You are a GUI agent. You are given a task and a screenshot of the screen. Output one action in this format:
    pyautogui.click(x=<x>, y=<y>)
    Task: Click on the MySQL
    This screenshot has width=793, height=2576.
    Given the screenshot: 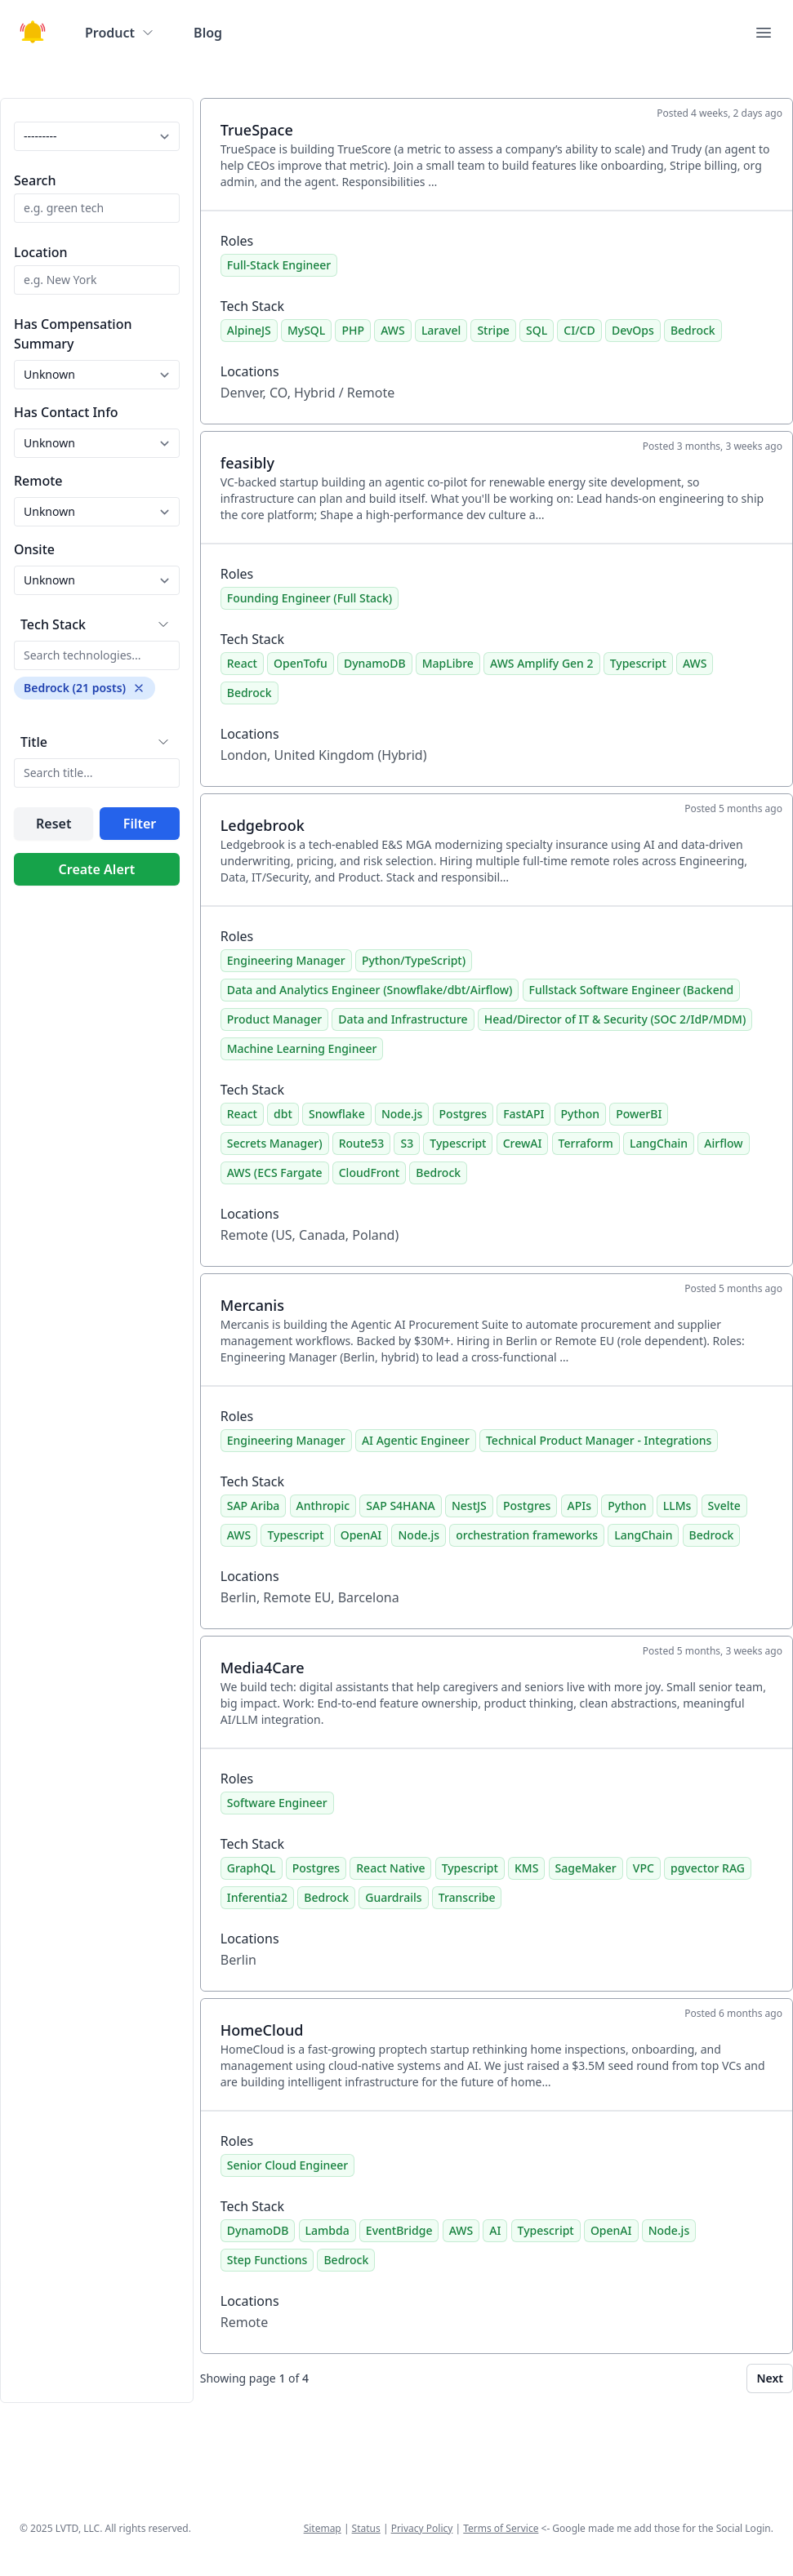 What is the action you would take?
    pyautogui.click(x=306, y=330)
    